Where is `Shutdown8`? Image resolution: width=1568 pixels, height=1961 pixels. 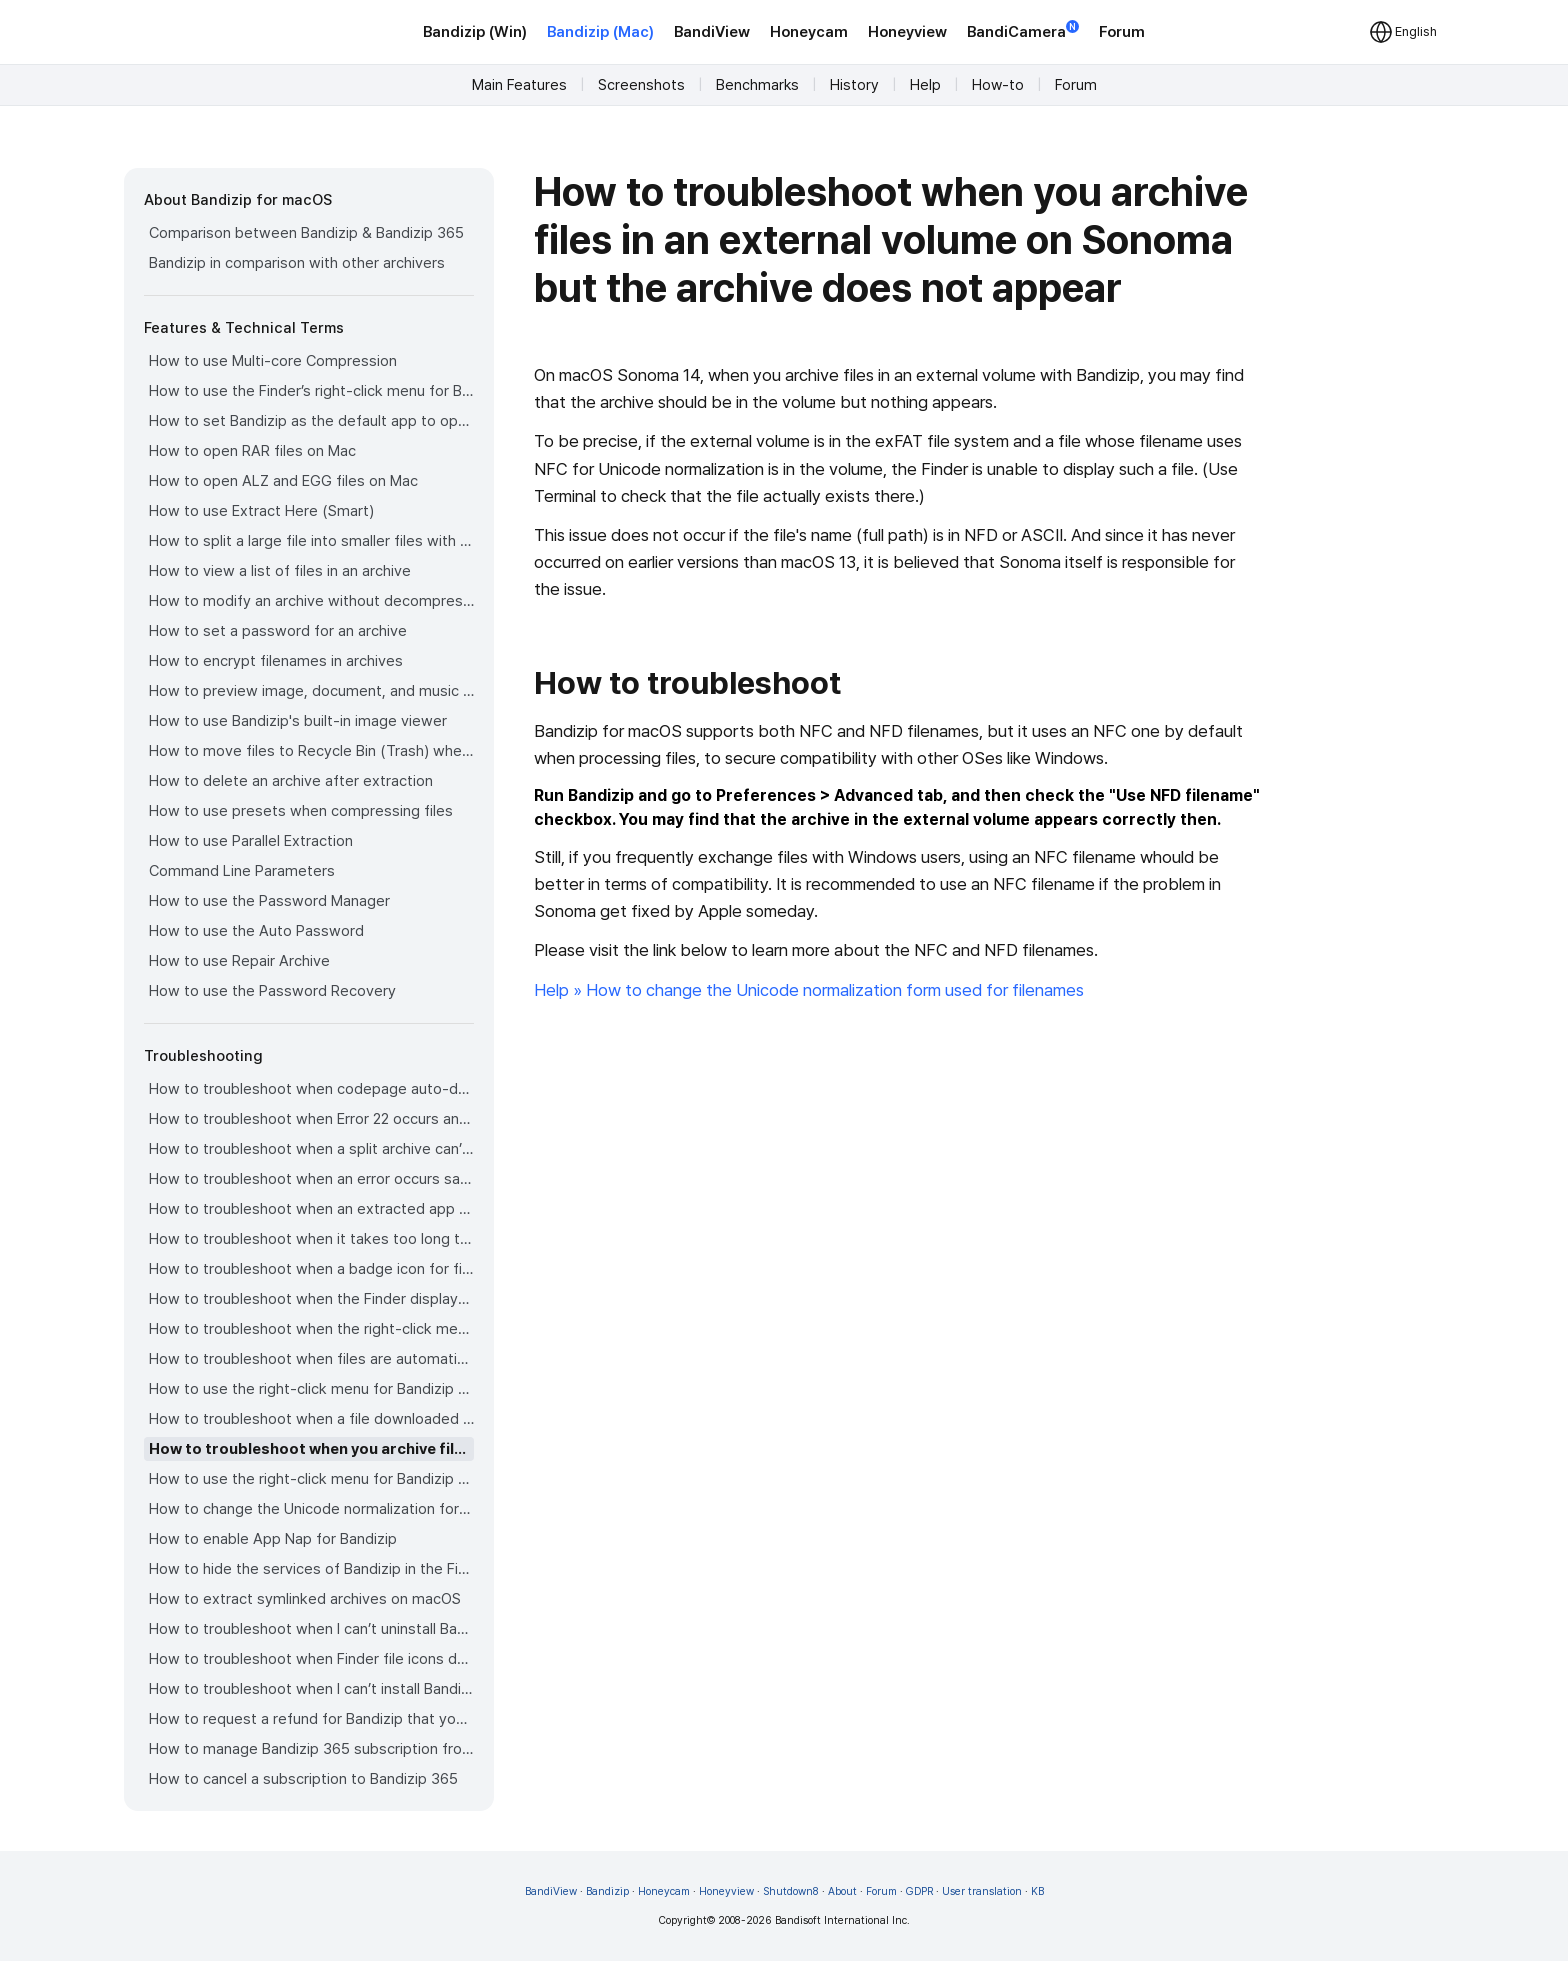 Shutdown8 is located at coordinates (791, 1891).